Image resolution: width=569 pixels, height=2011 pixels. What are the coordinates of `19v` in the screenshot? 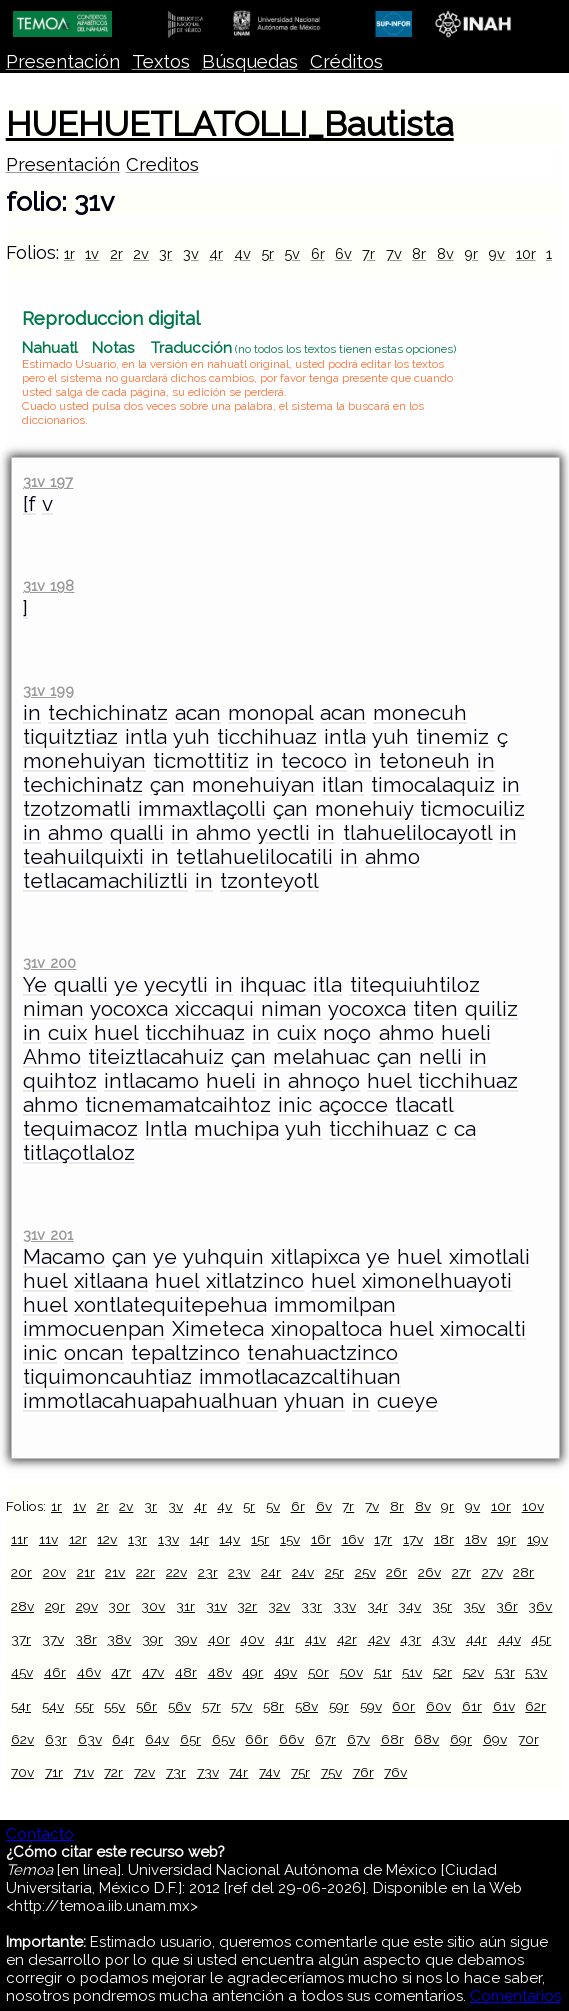 It's located at (537, 1539).